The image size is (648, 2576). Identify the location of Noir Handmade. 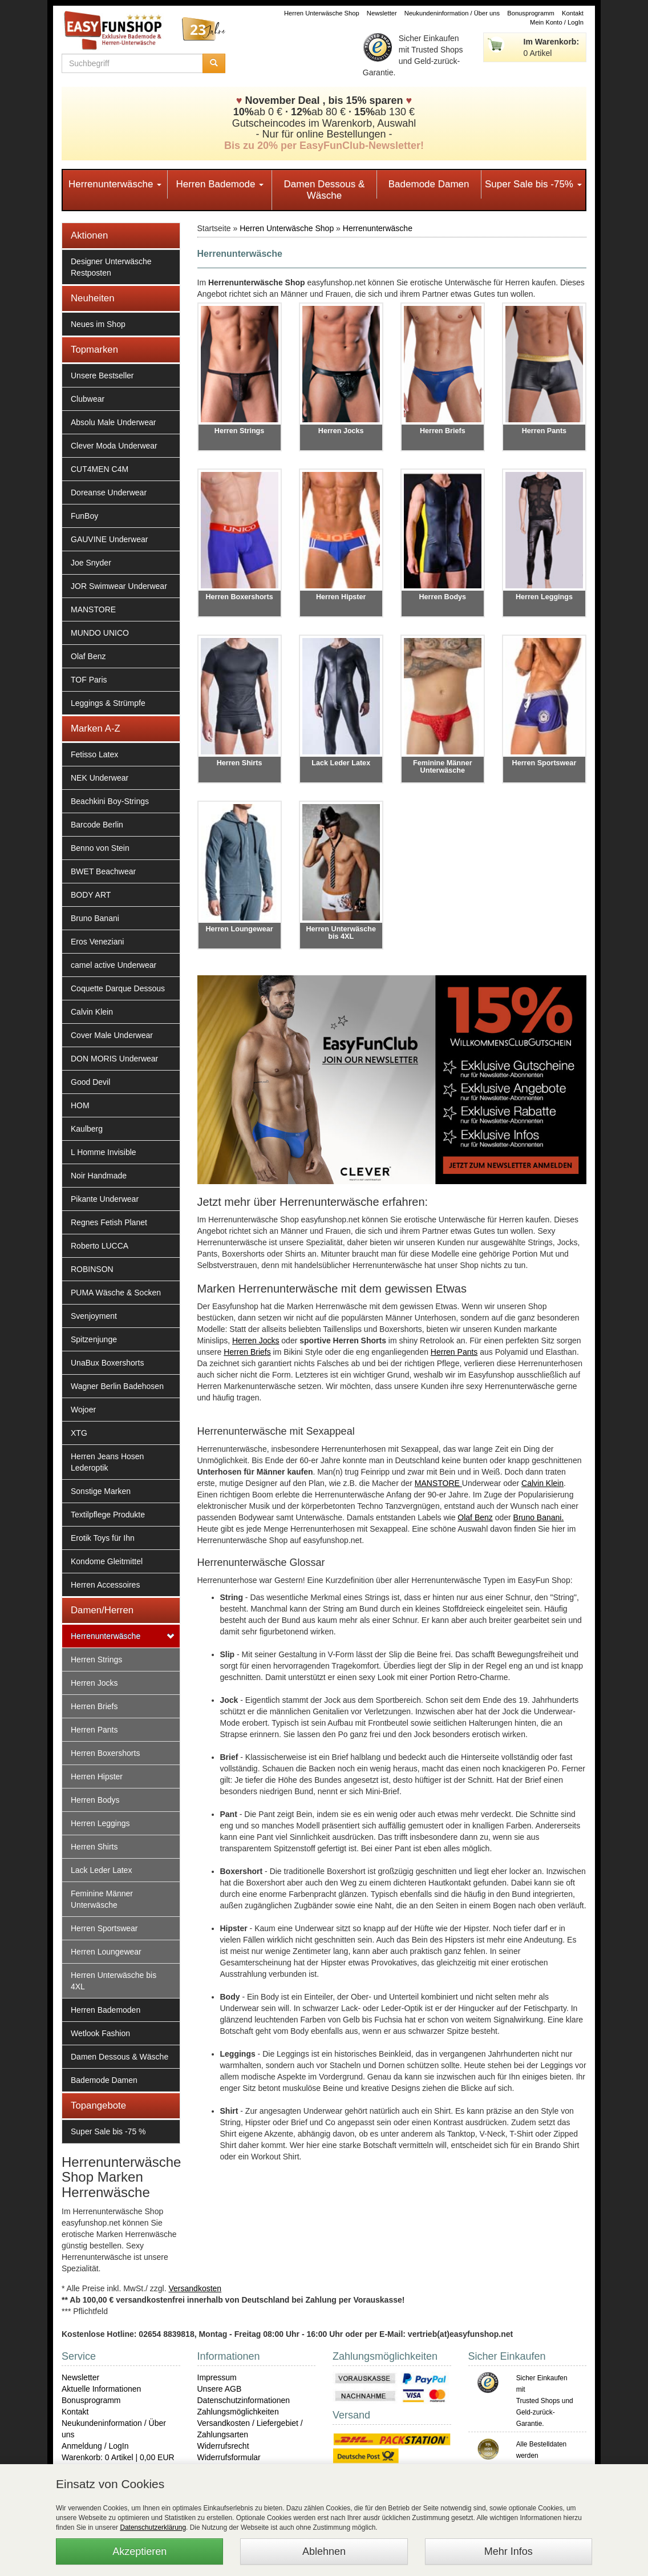
(99, 1175).